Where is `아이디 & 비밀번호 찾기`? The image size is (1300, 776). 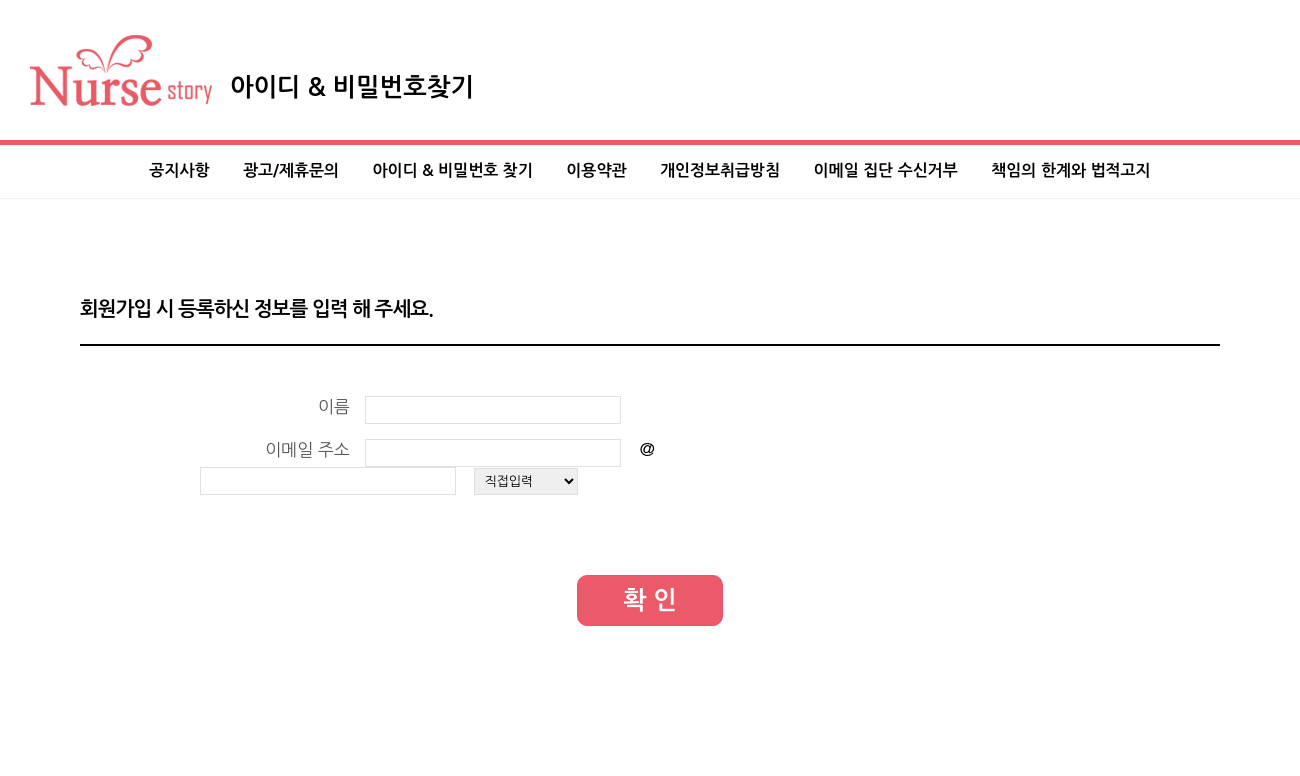
아이디 & 비밀번호 찾기 is located at coordinates (453, 170).